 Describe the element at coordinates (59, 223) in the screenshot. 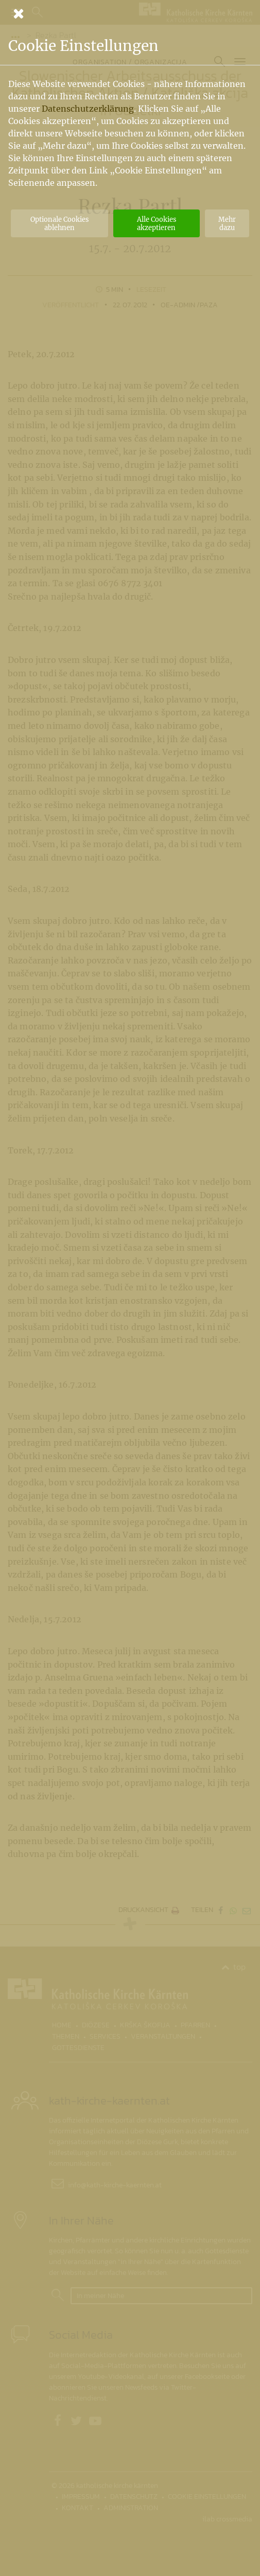

I see `Optionale Cookies ablehnen` at that location.